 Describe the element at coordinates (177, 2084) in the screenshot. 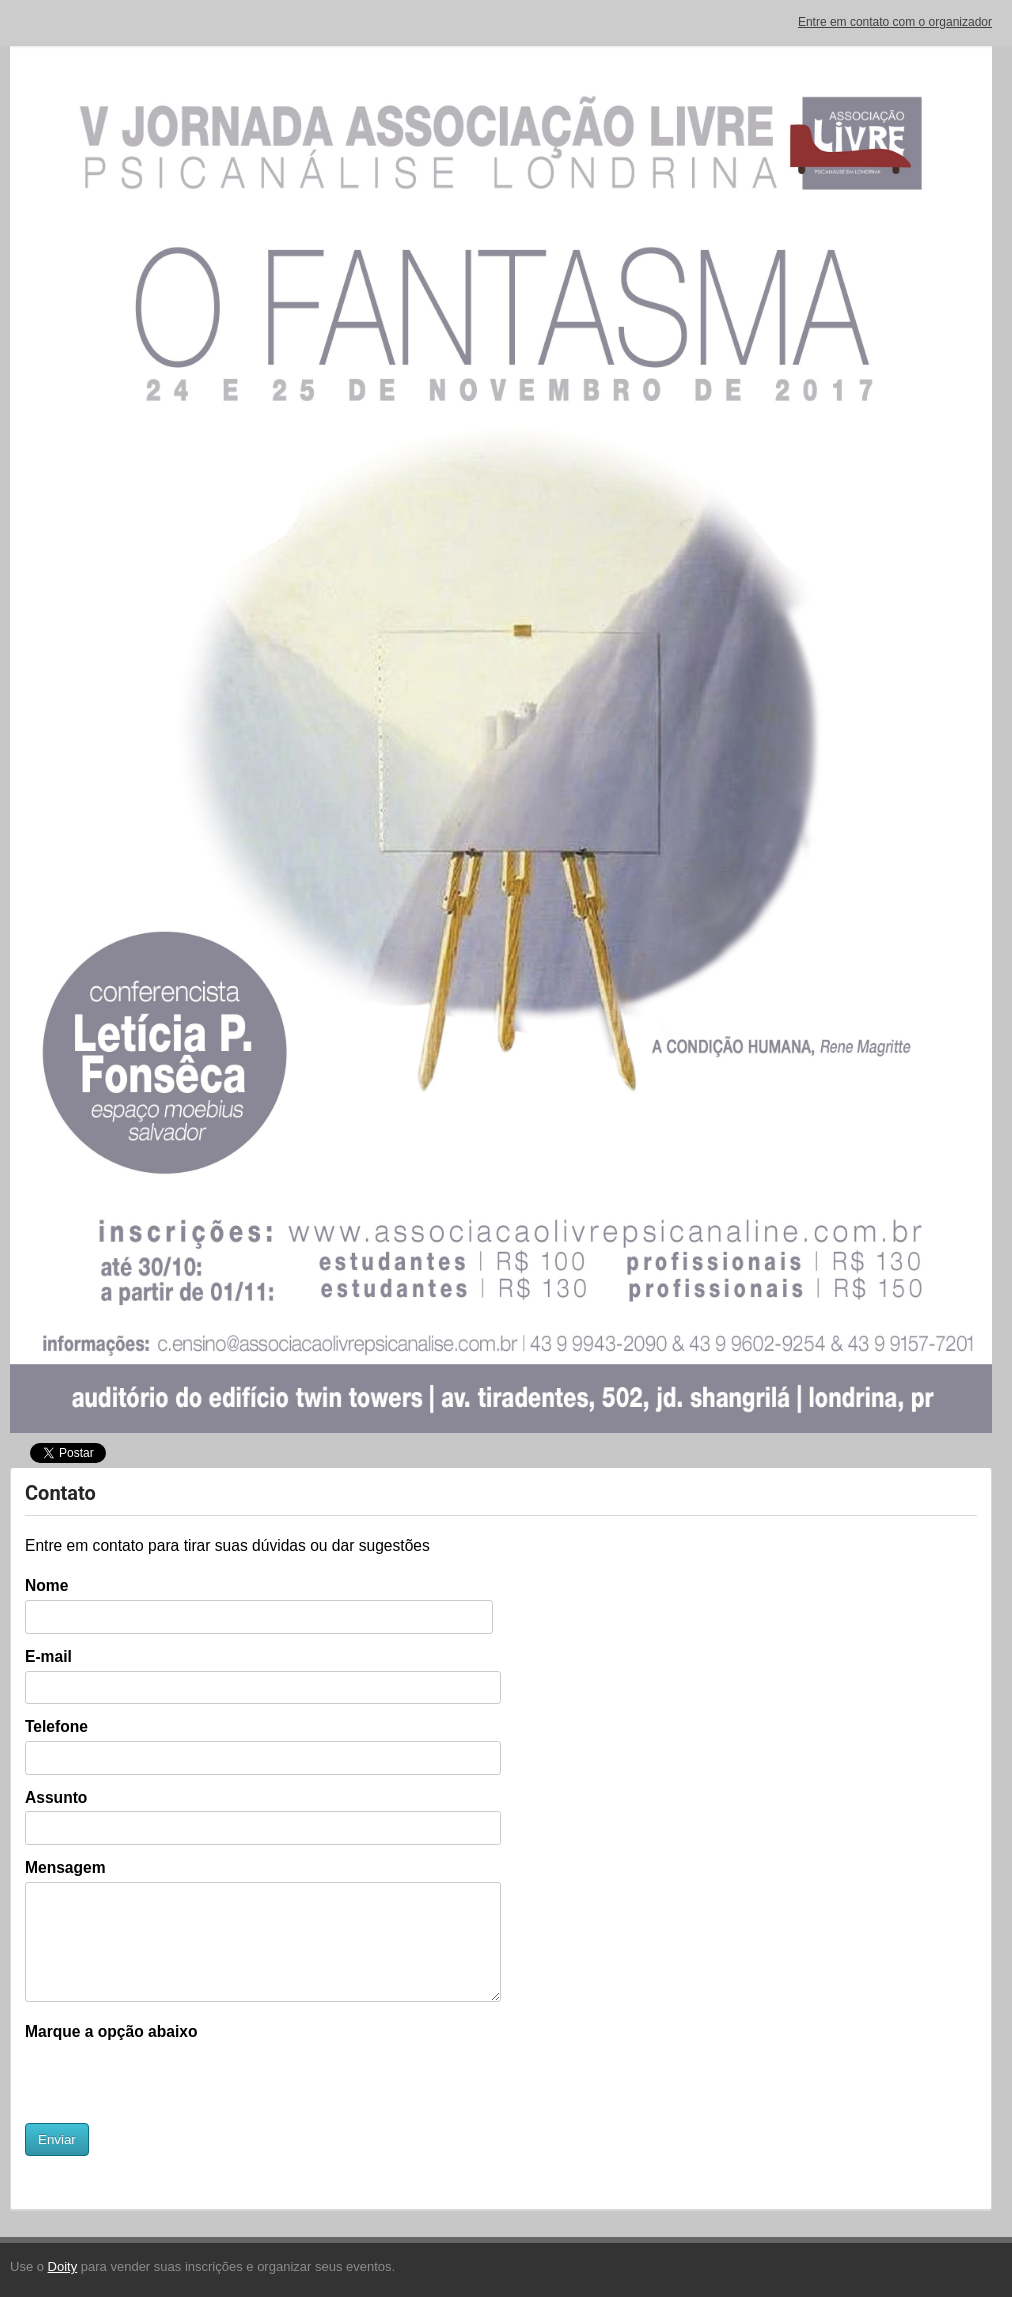

I see `[presentation]` at that location.